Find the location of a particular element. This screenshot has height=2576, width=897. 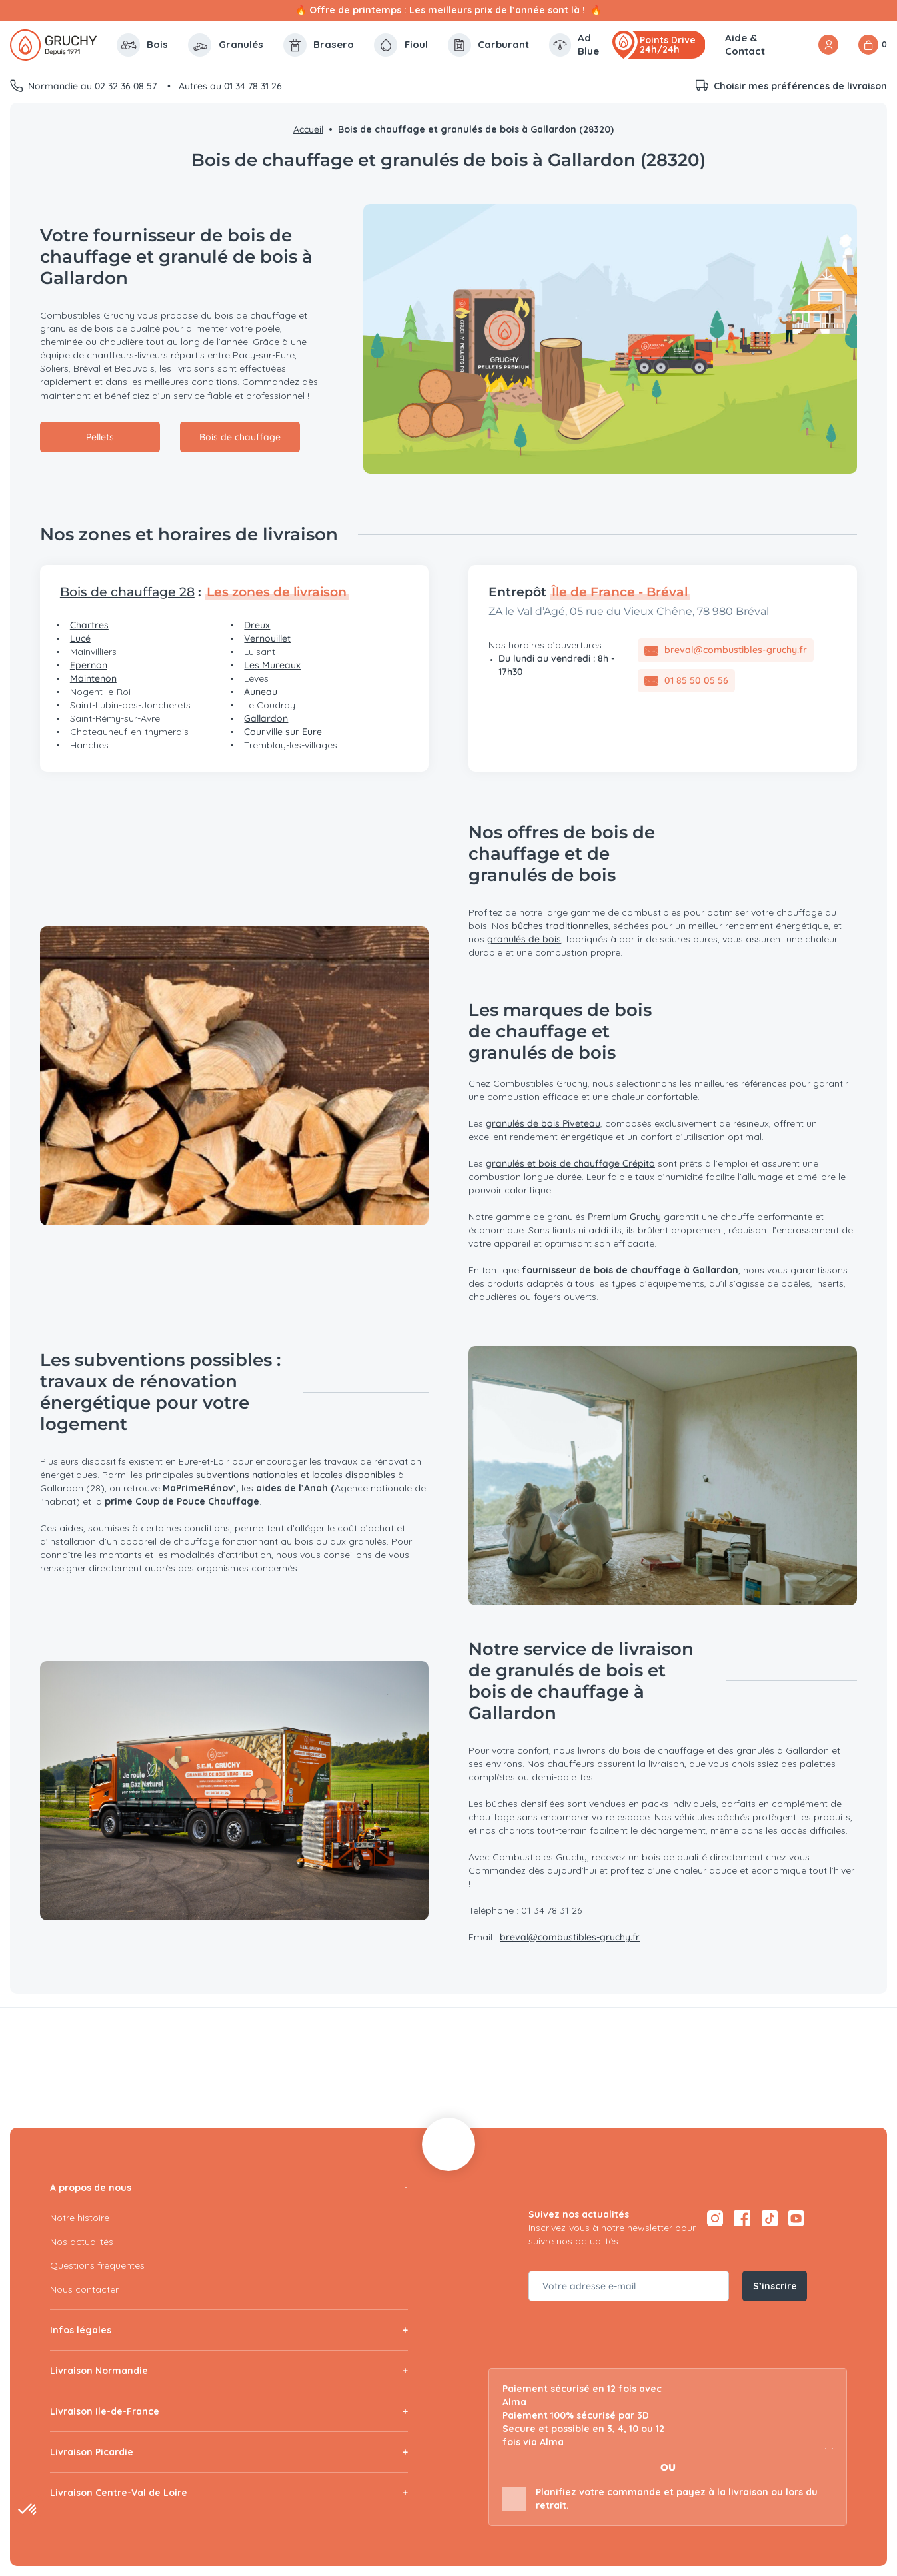

Vernouillet is located at coordinates (267, 638).